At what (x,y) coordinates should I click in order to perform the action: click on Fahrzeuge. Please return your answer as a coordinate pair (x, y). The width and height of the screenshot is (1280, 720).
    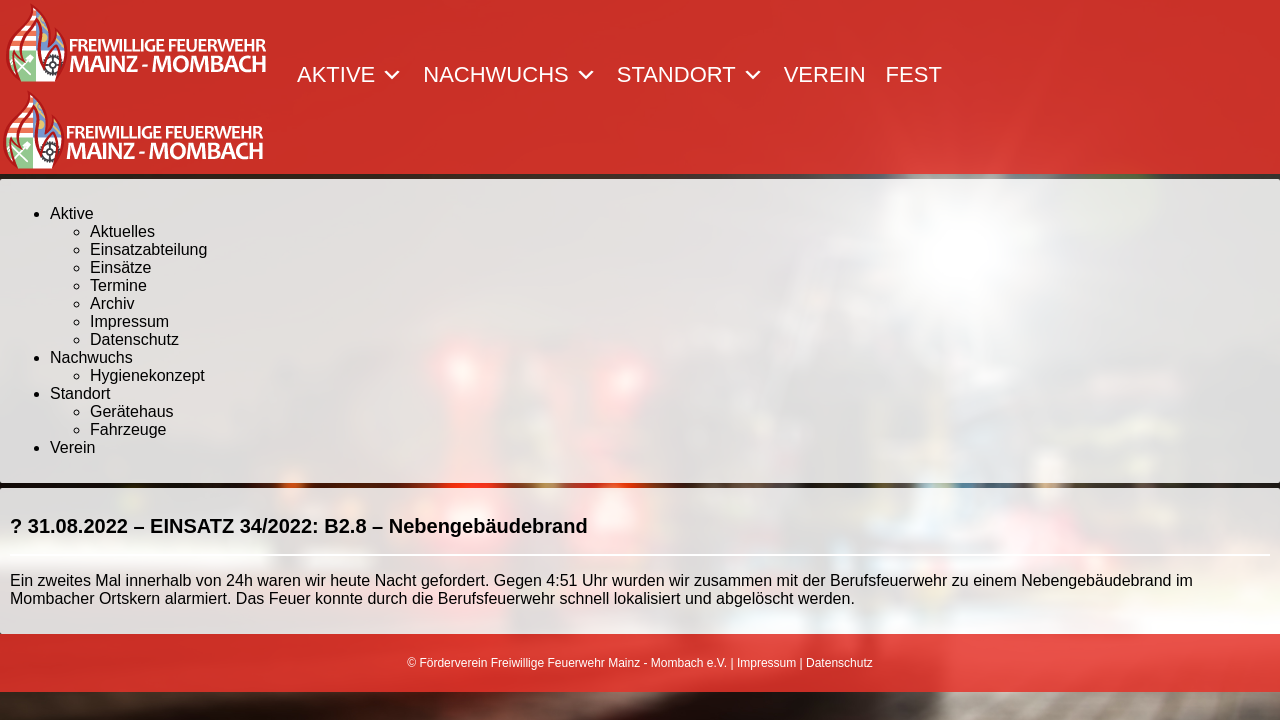
    Looking at the image, I should click on (128, 429).